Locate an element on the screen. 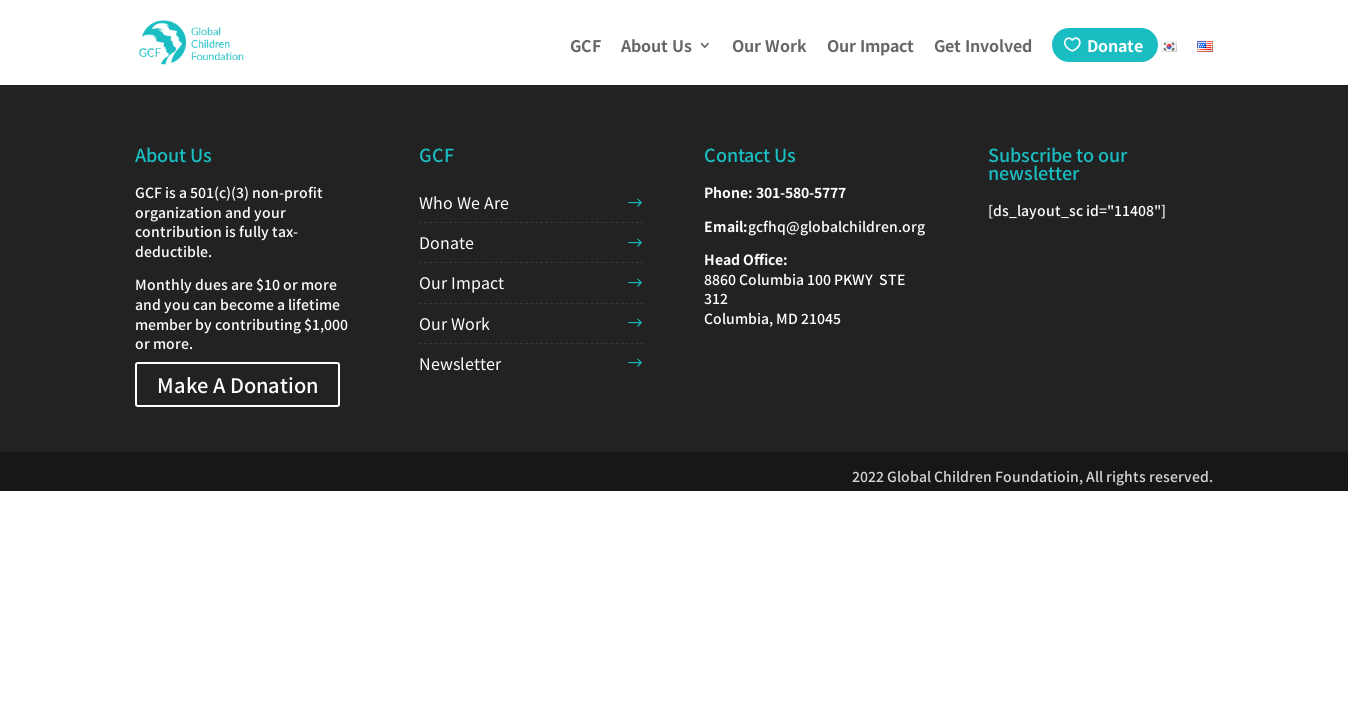 This screenshot has height=720, width=1348. gcfhq@globalchildren.org is located at coordinates (836, 226).